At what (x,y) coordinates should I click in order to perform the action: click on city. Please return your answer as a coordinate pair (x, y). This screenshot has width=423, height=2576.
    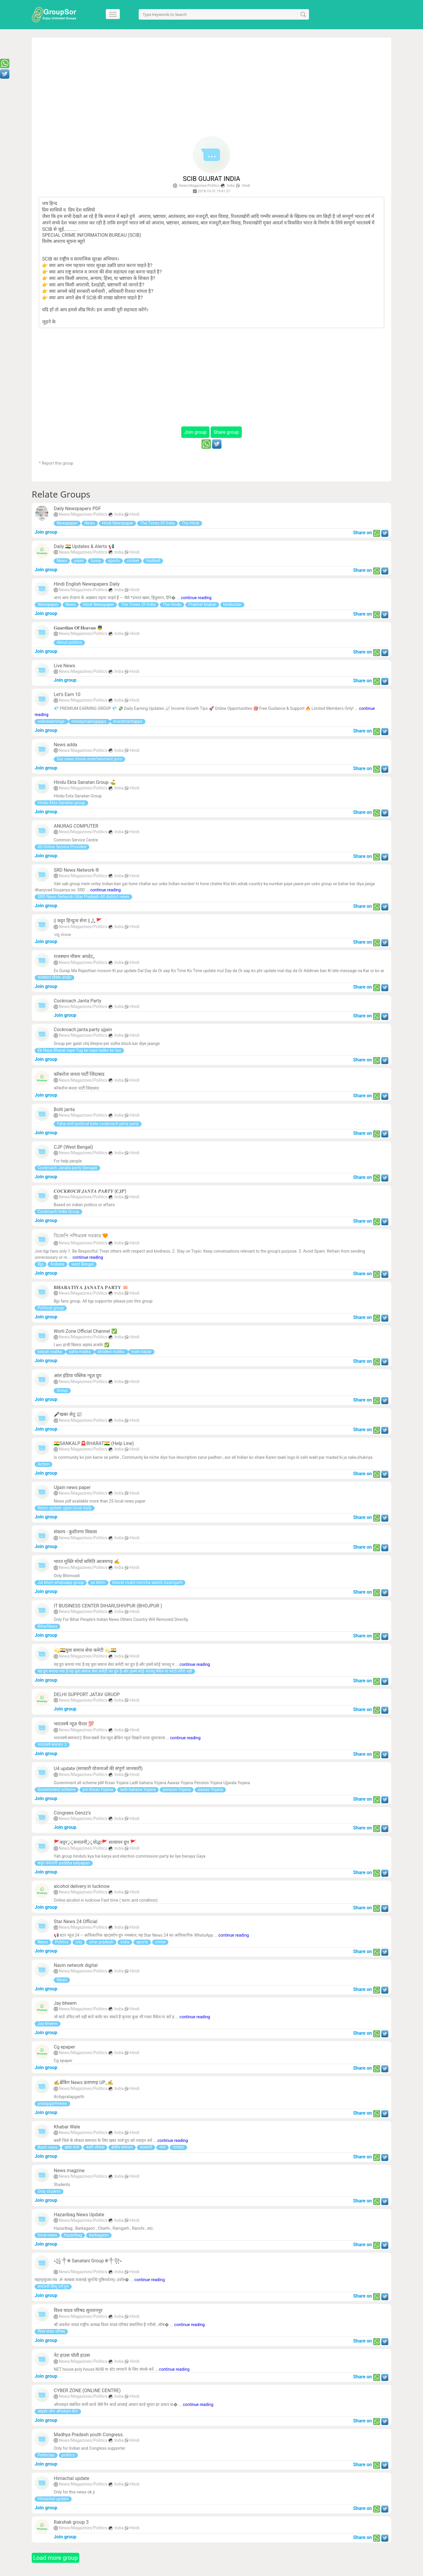
    Looking at the image, I should click on (78, 1942).